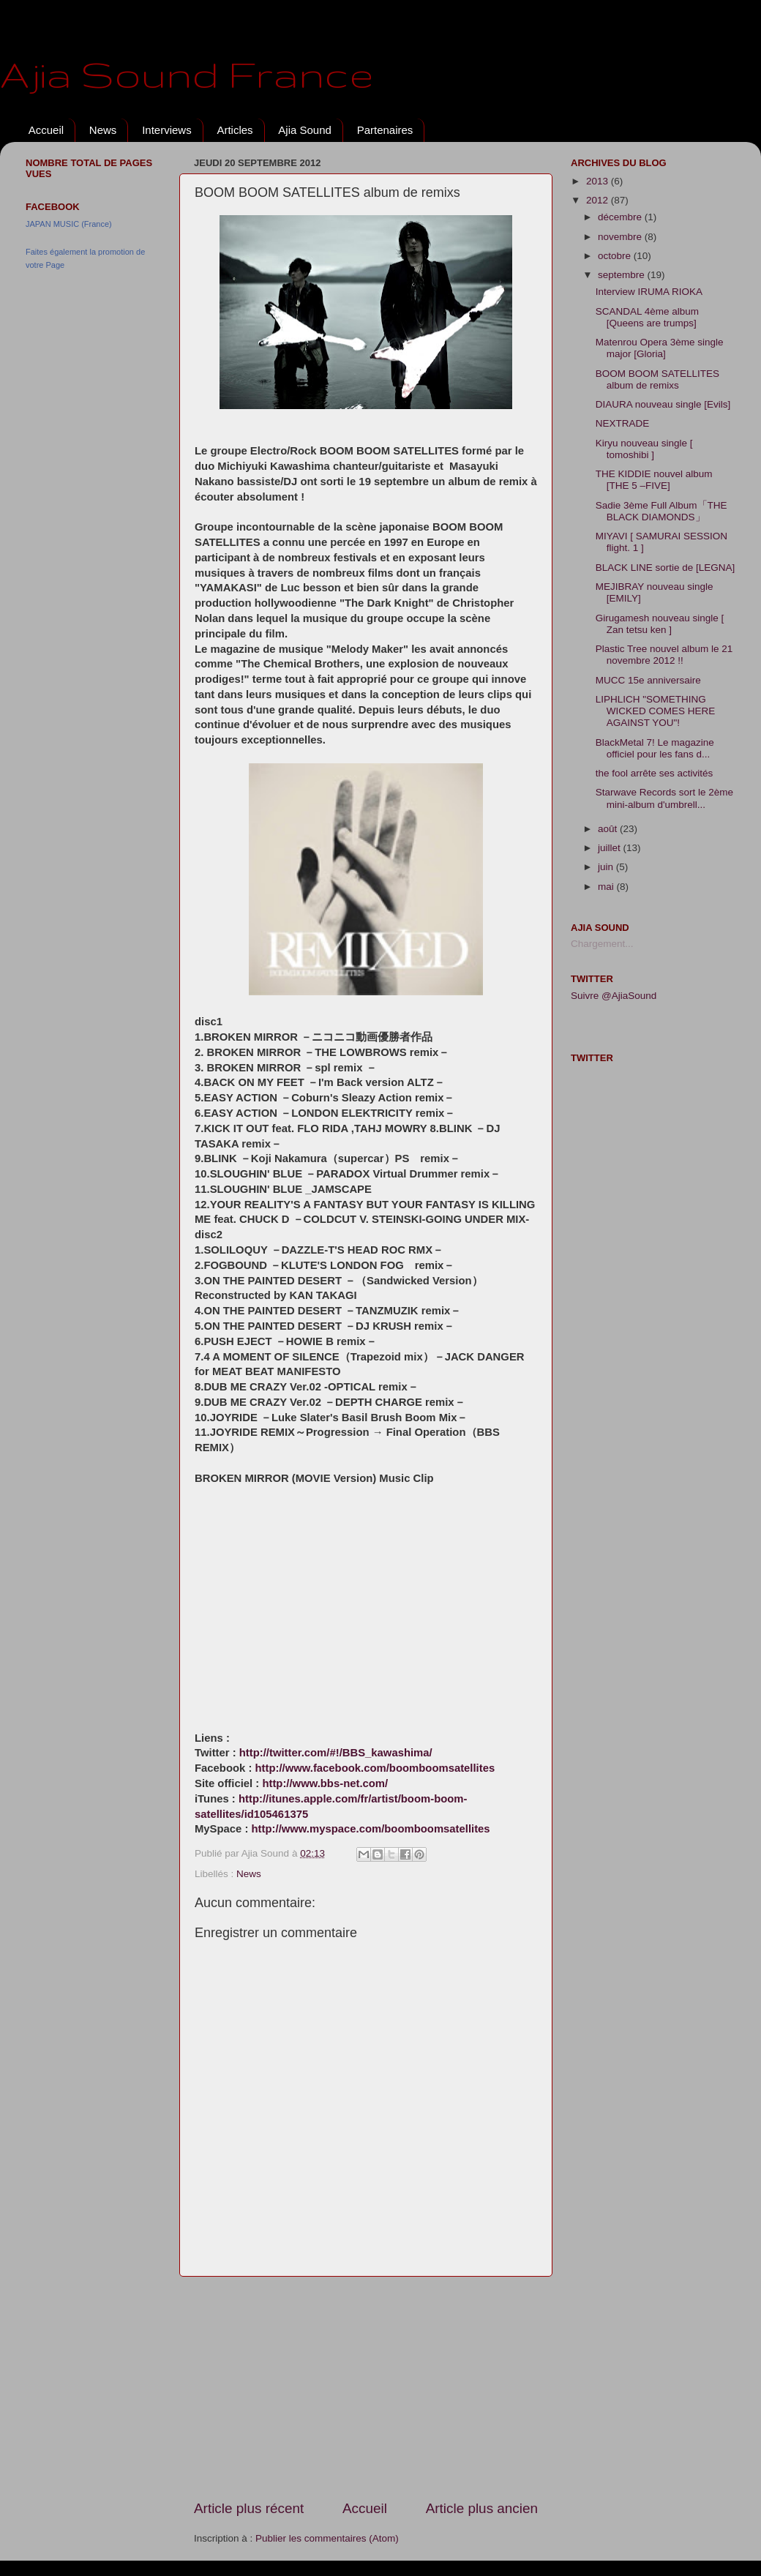  Describe the element at coordinates (103, 130) in the screenshot. I see `News` at that location.